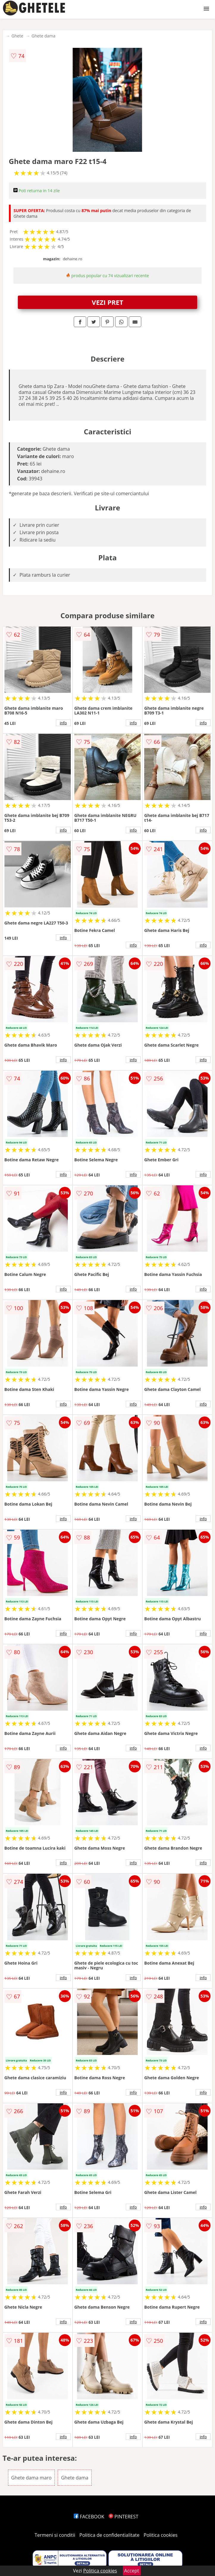 This screenshot has height=2576, width=215. I want to click on Politica de confidentialitate, so click(109, 2535).